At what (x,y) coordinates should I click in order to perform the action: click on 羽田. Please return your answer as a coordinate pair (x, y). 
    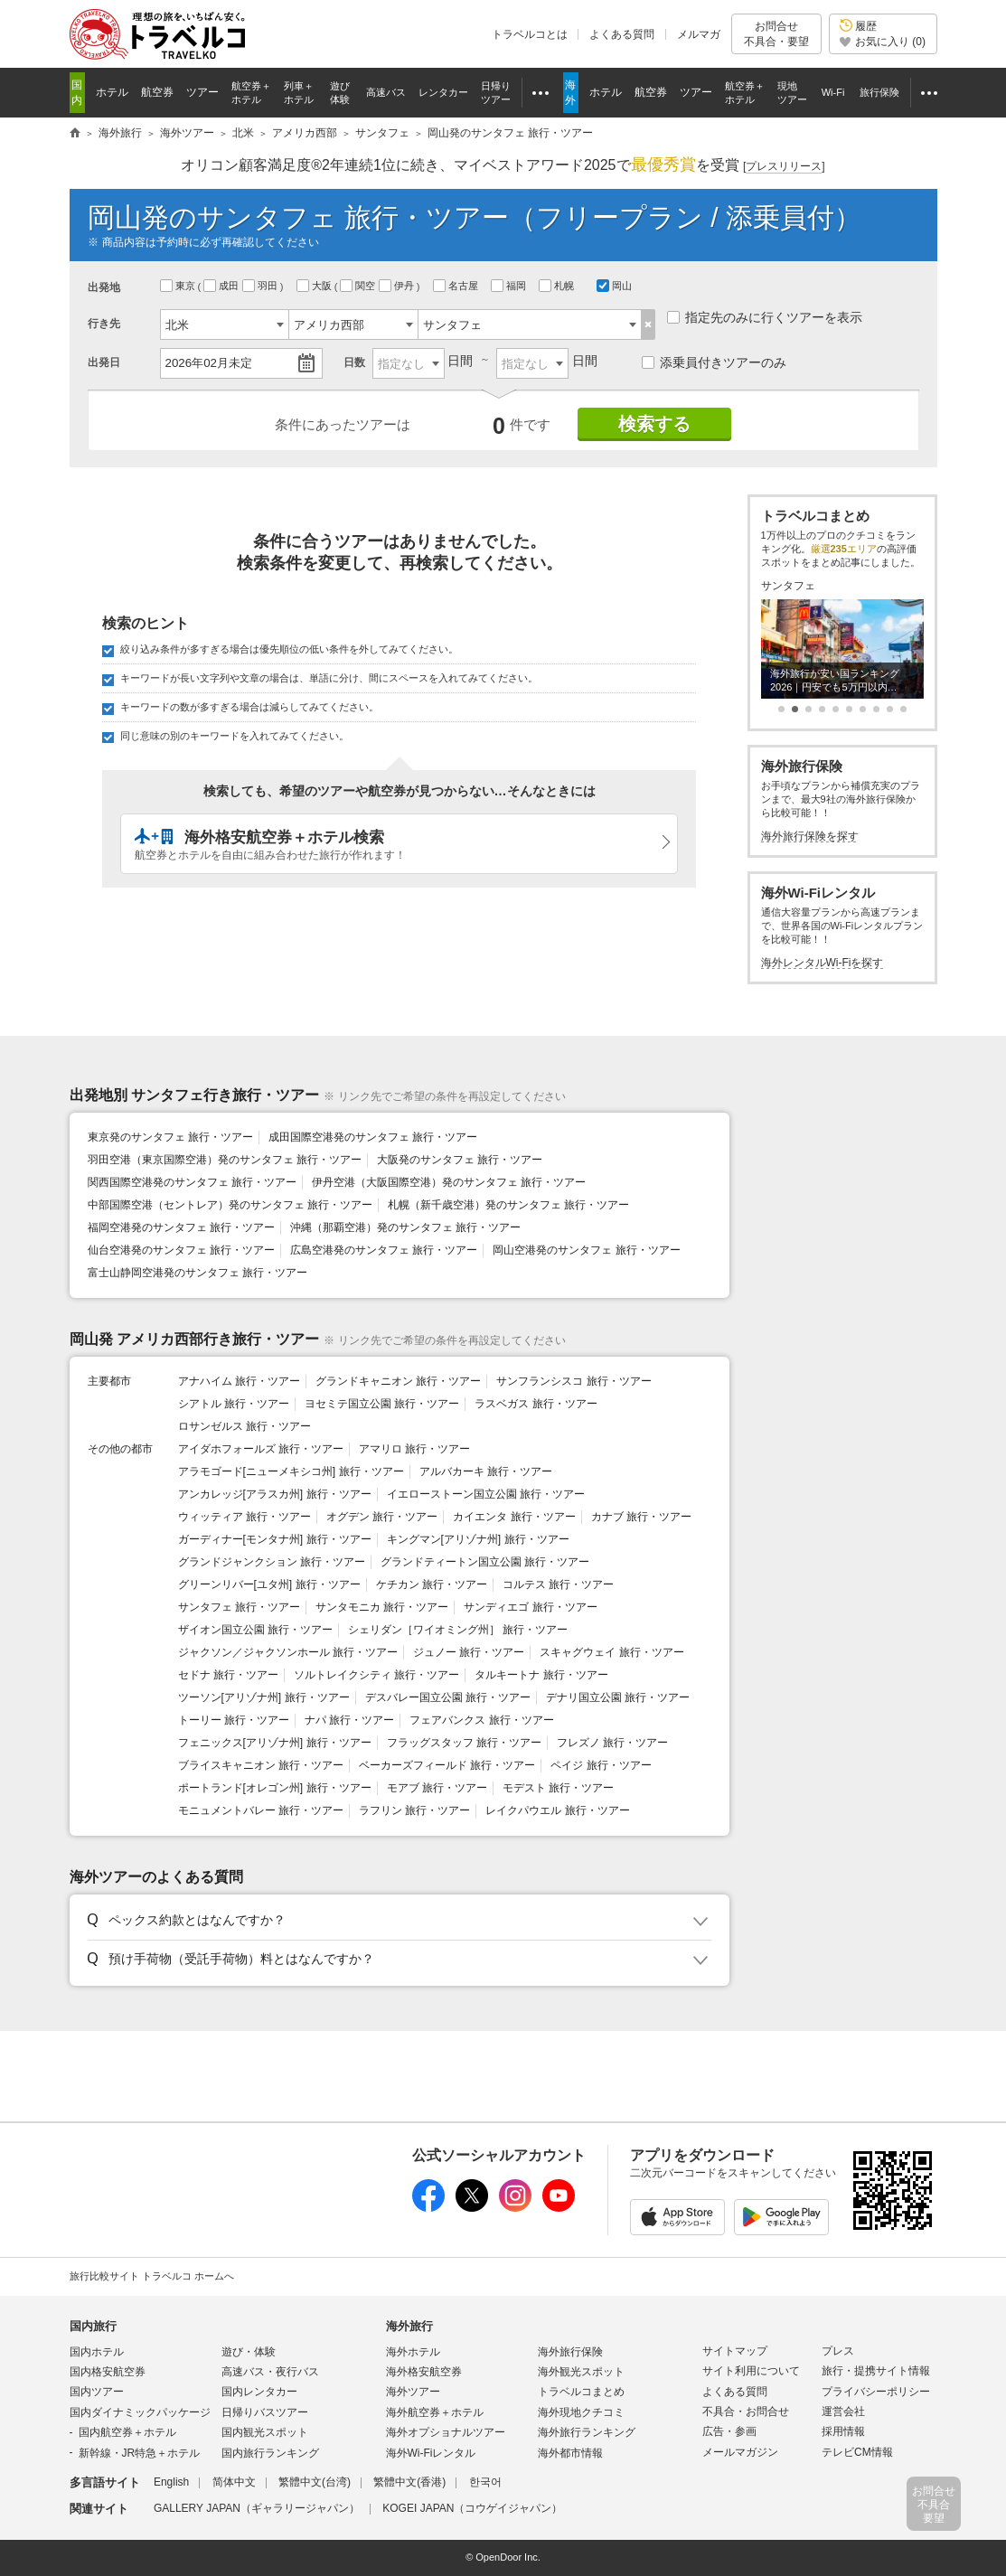
    Looking at the image, I should click on (261, 285).